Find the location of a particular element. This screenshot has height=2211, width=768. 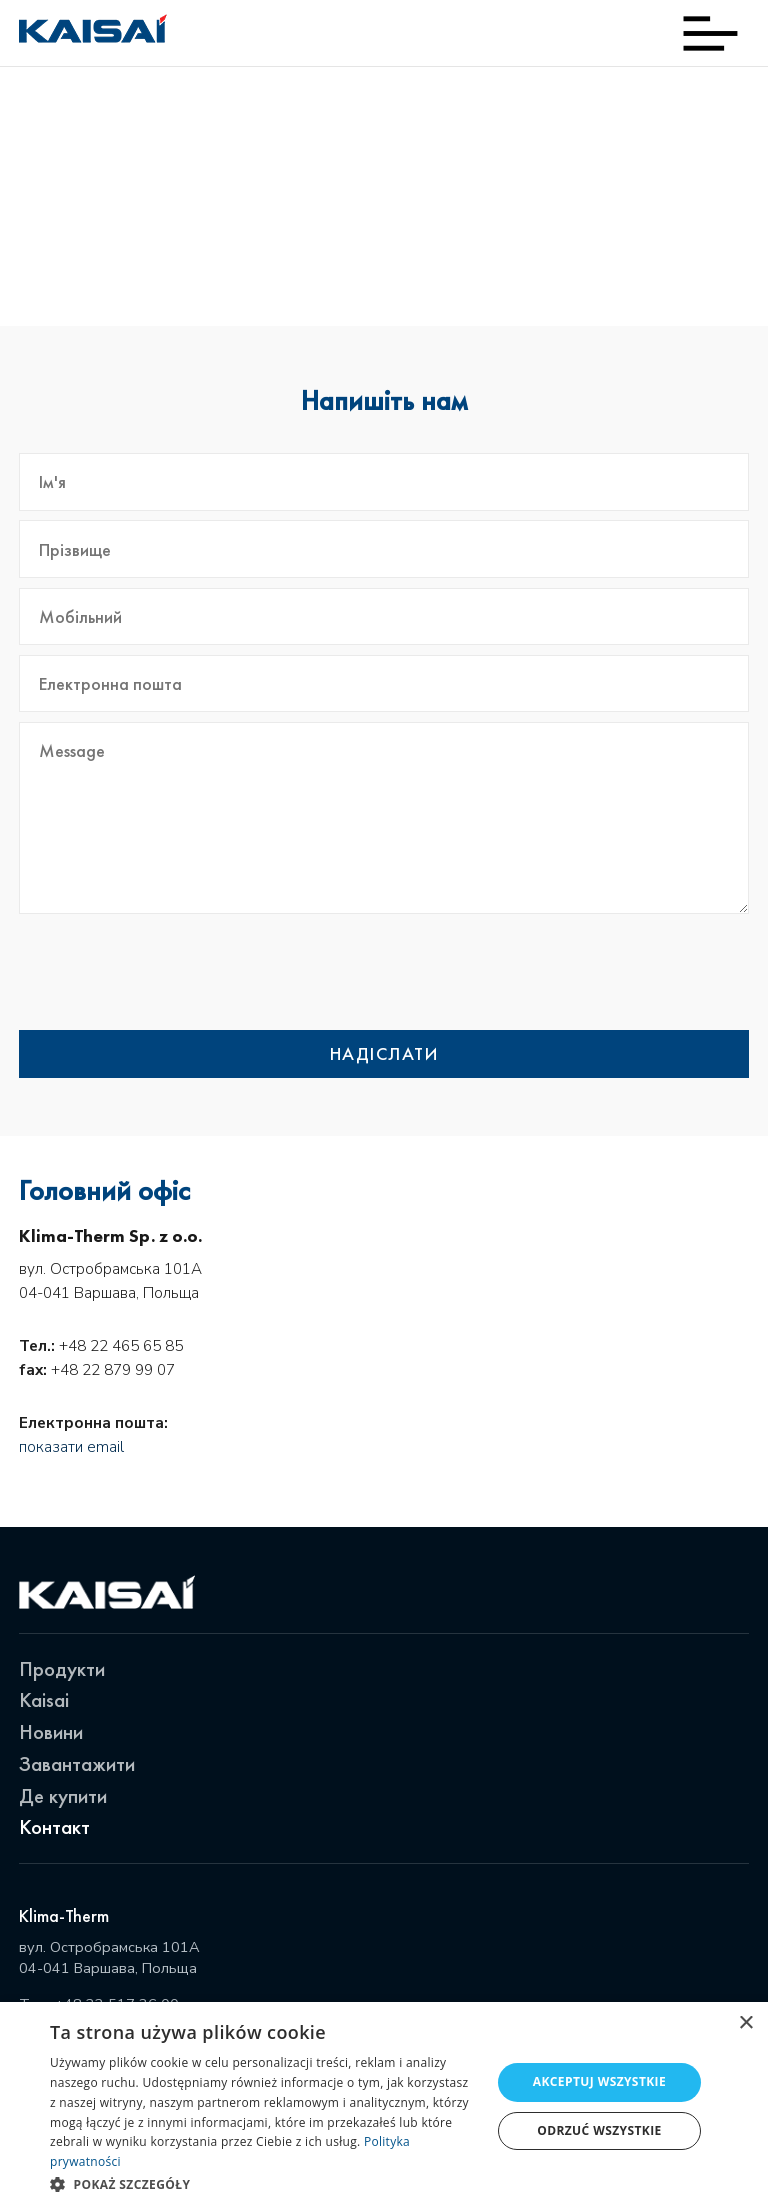

Контакт is located at coordinates (54, 1826).